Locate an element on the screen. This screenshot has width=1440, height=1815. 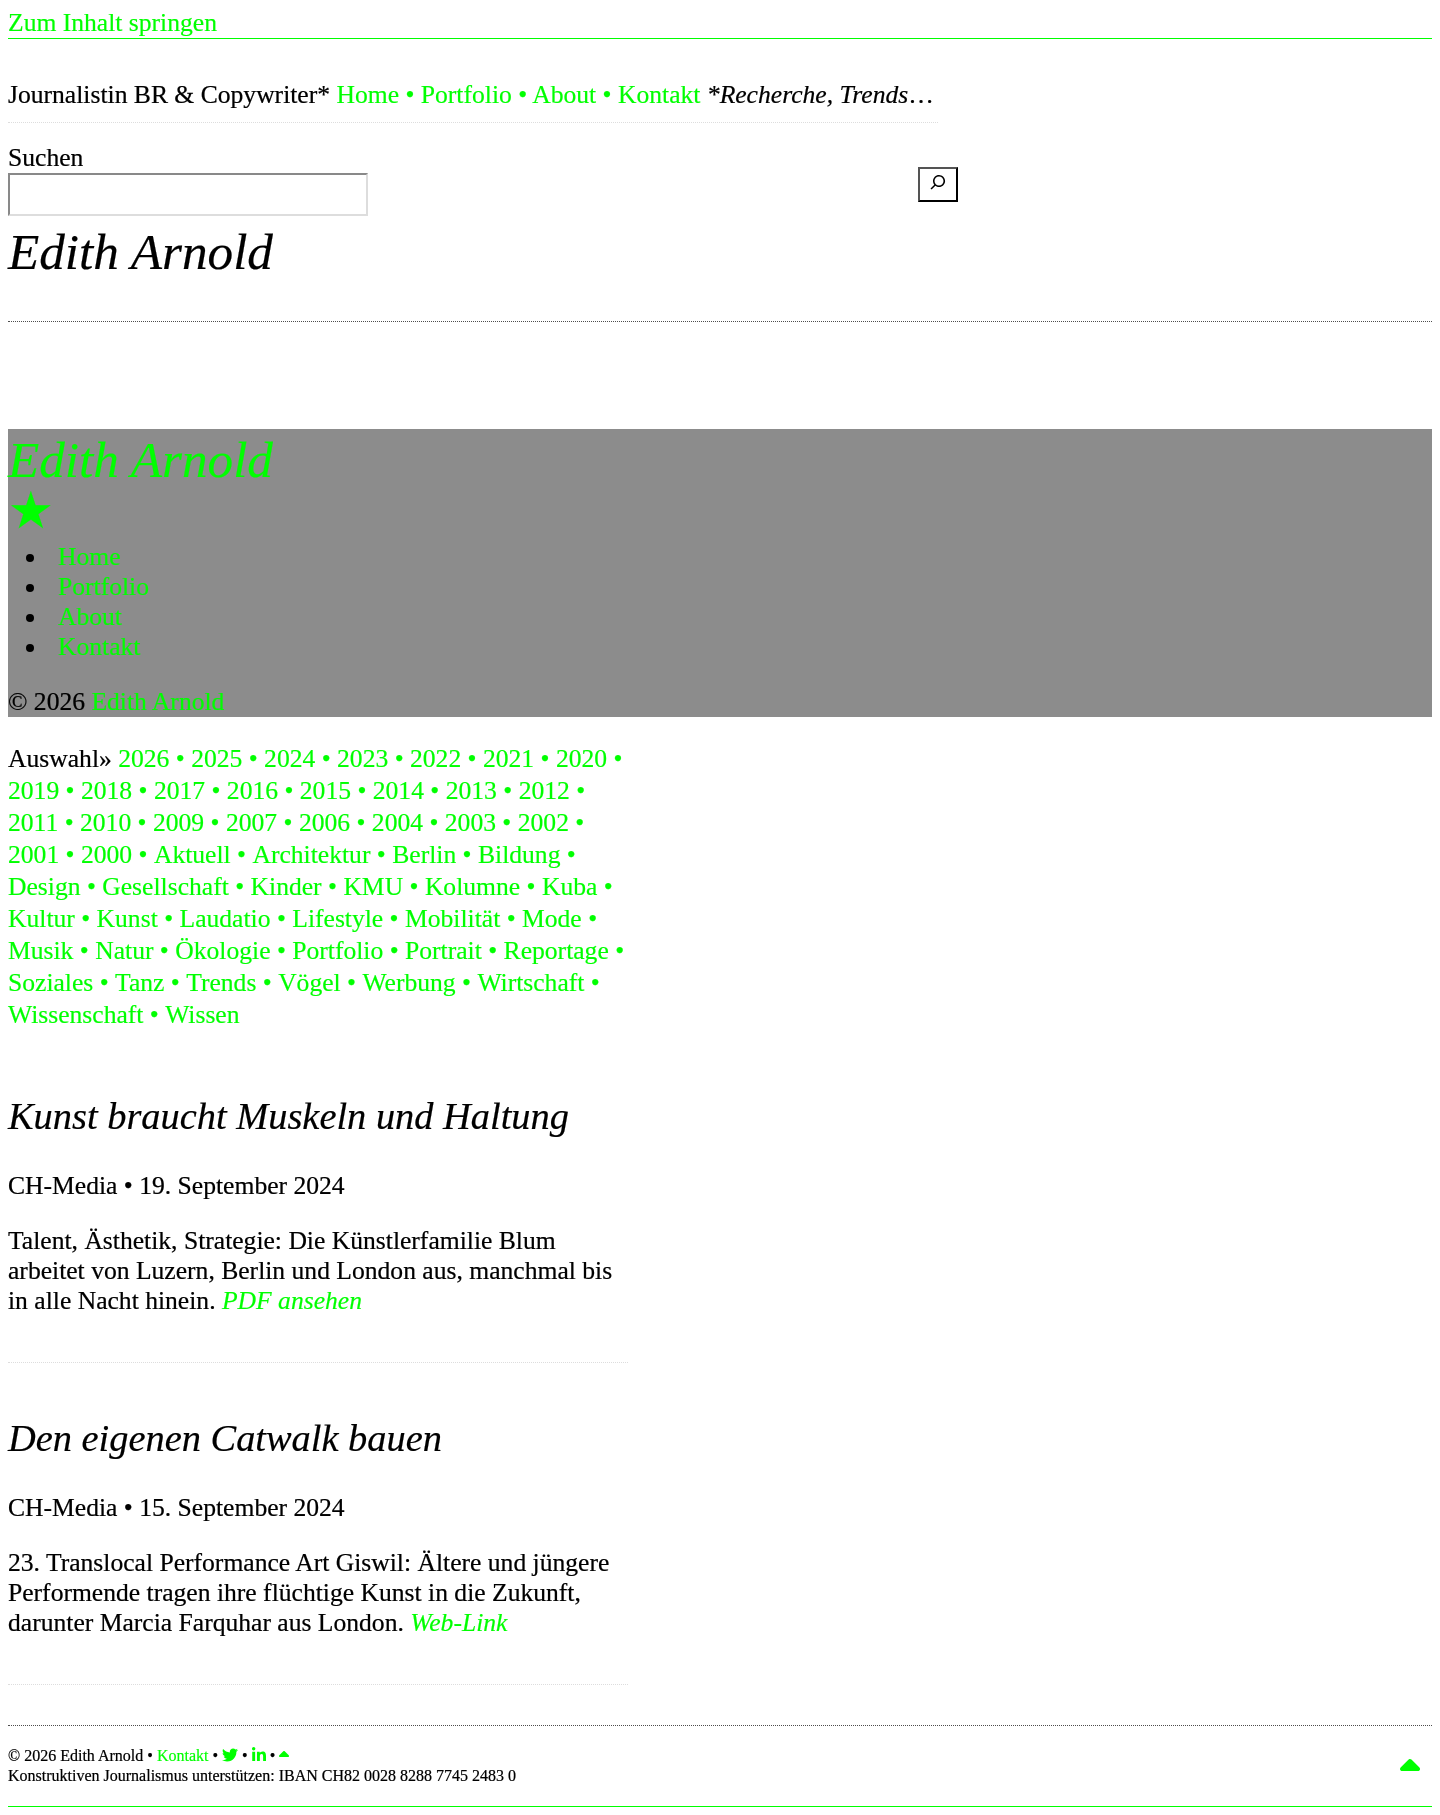
2002 is located at coordinates (543, 822).